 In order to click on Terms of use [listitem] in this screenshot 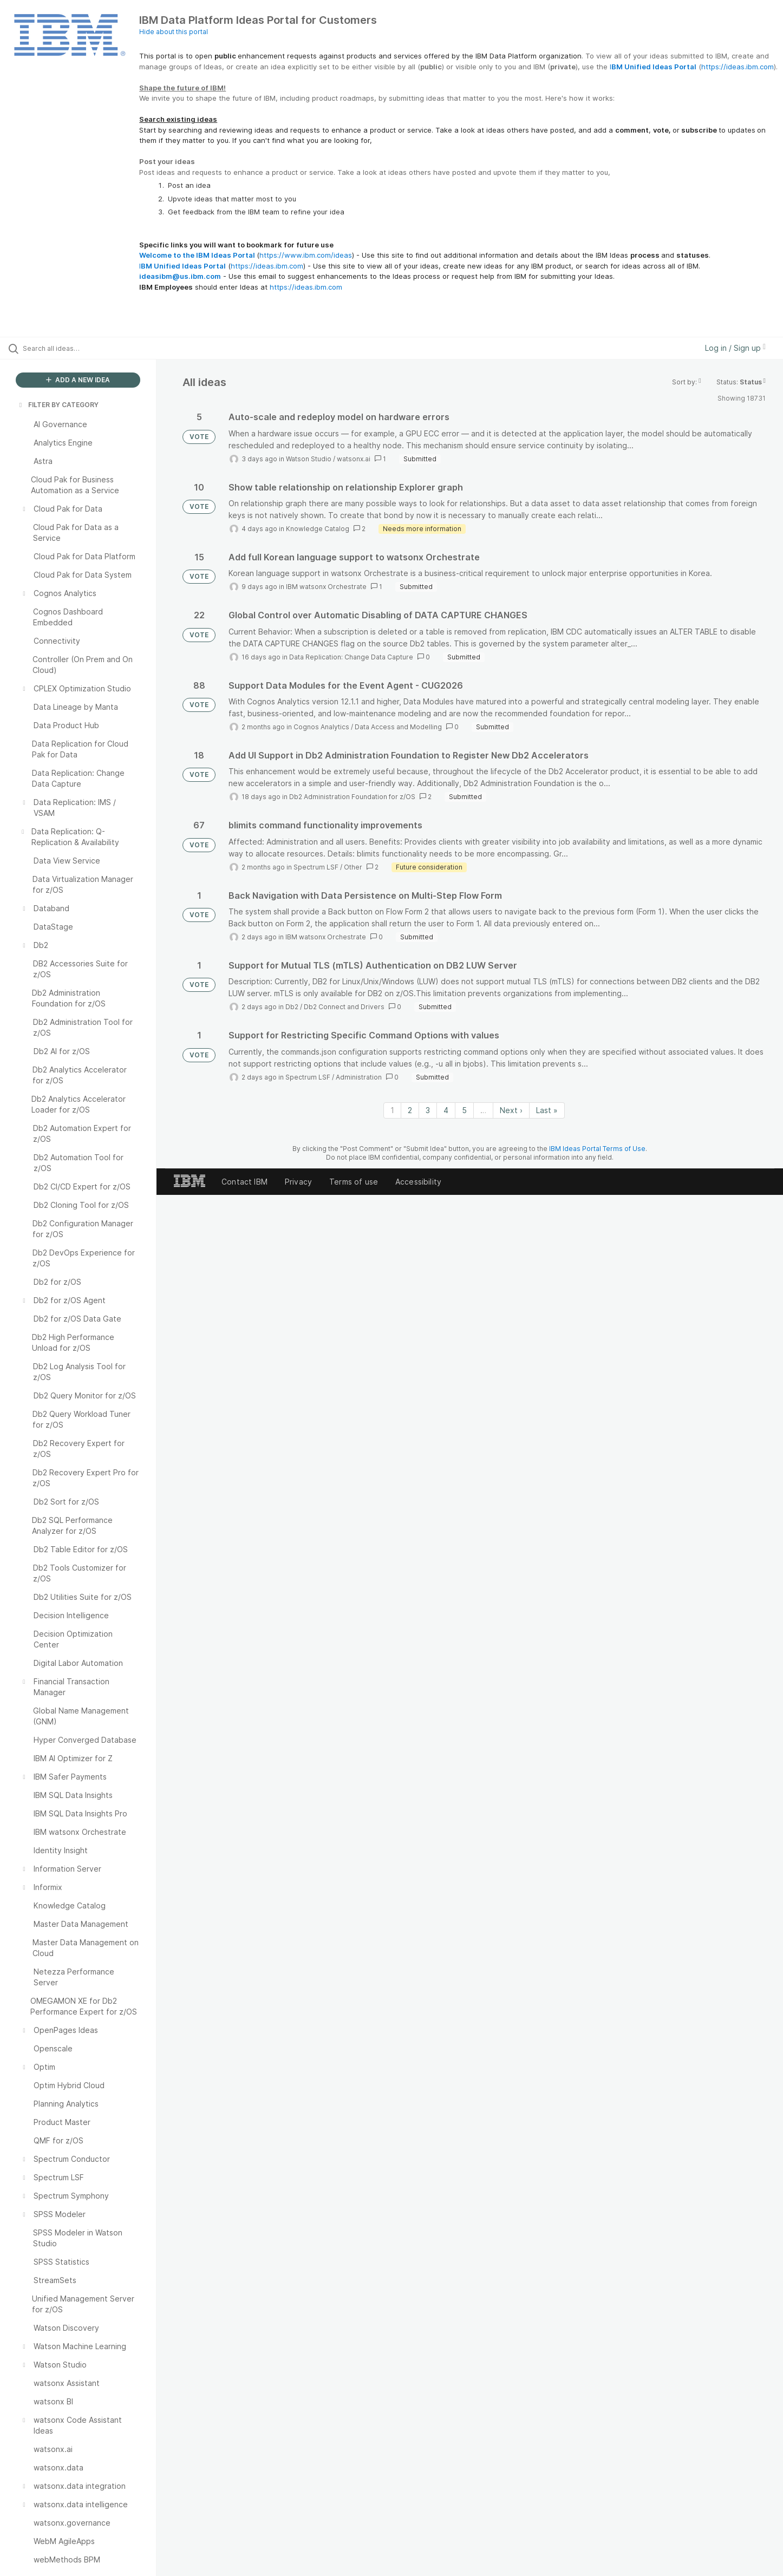, I will do `click(353, 1181)`.